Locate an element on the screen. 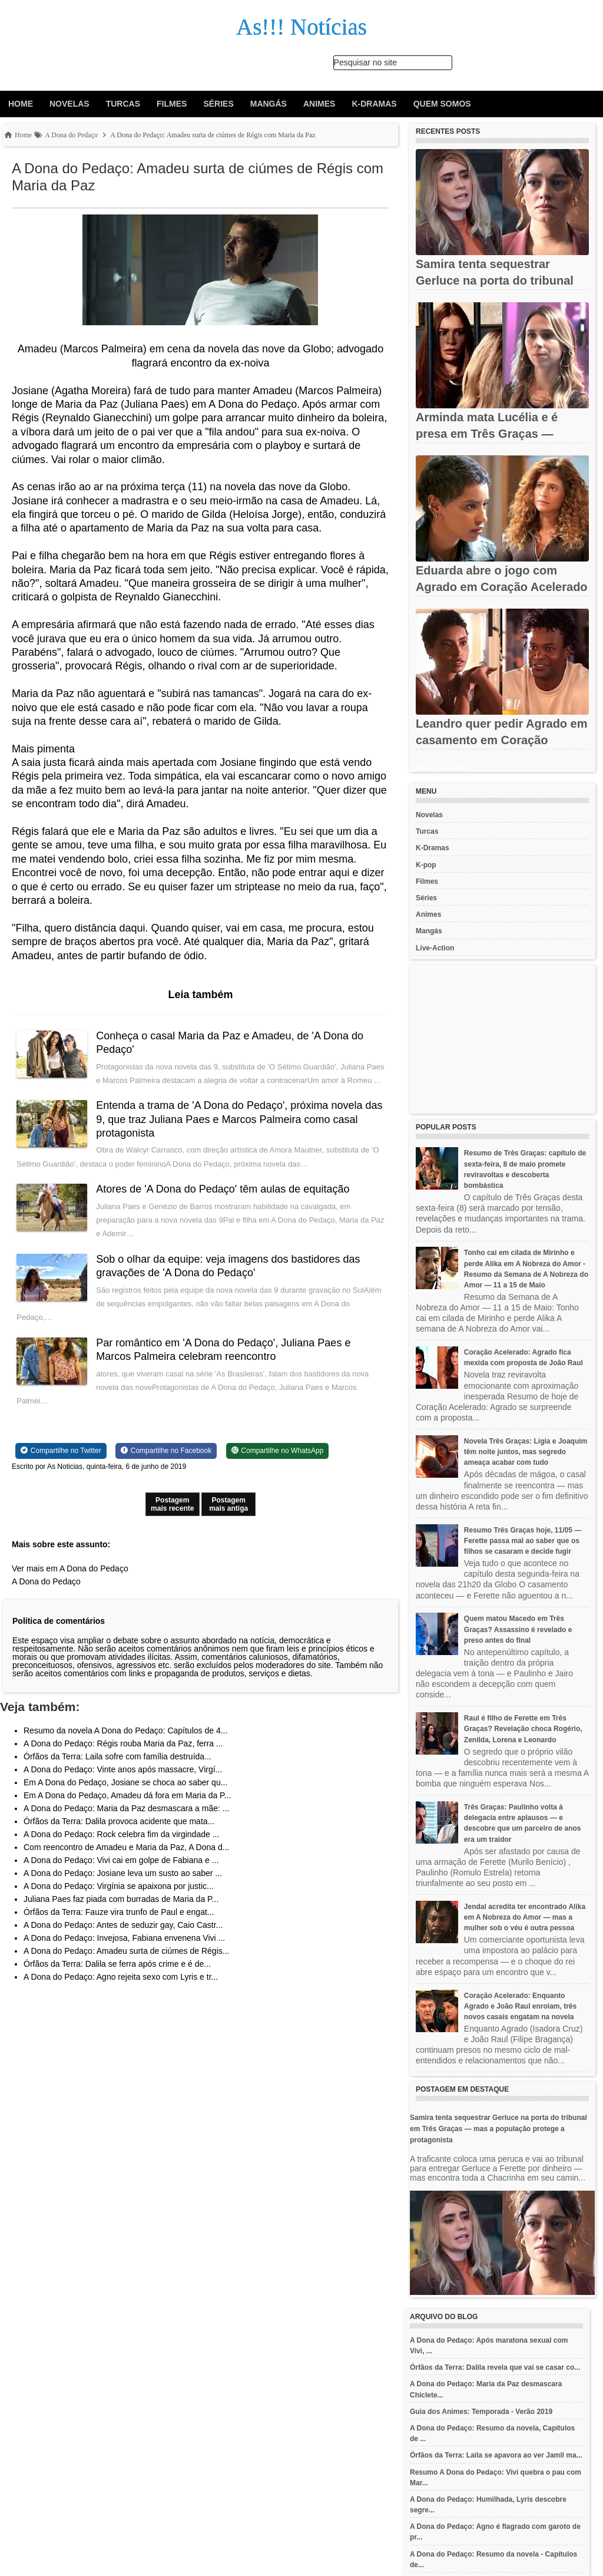  [Share on Twitter] is located at coordinates (61, 1464).